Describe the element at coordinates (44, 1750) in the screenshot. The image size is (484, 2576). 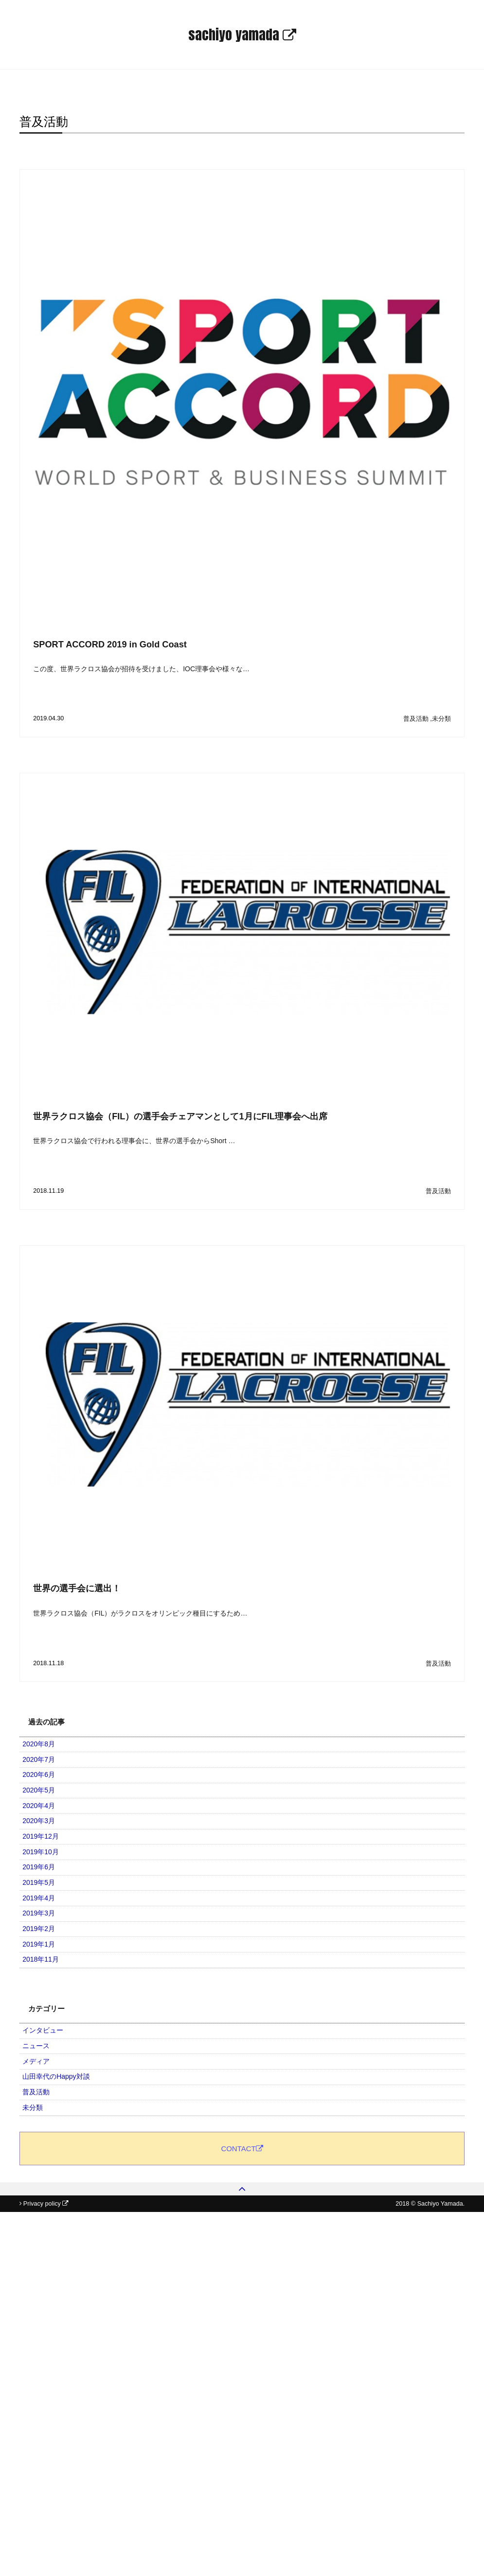
I see `2020年8月` at that location.